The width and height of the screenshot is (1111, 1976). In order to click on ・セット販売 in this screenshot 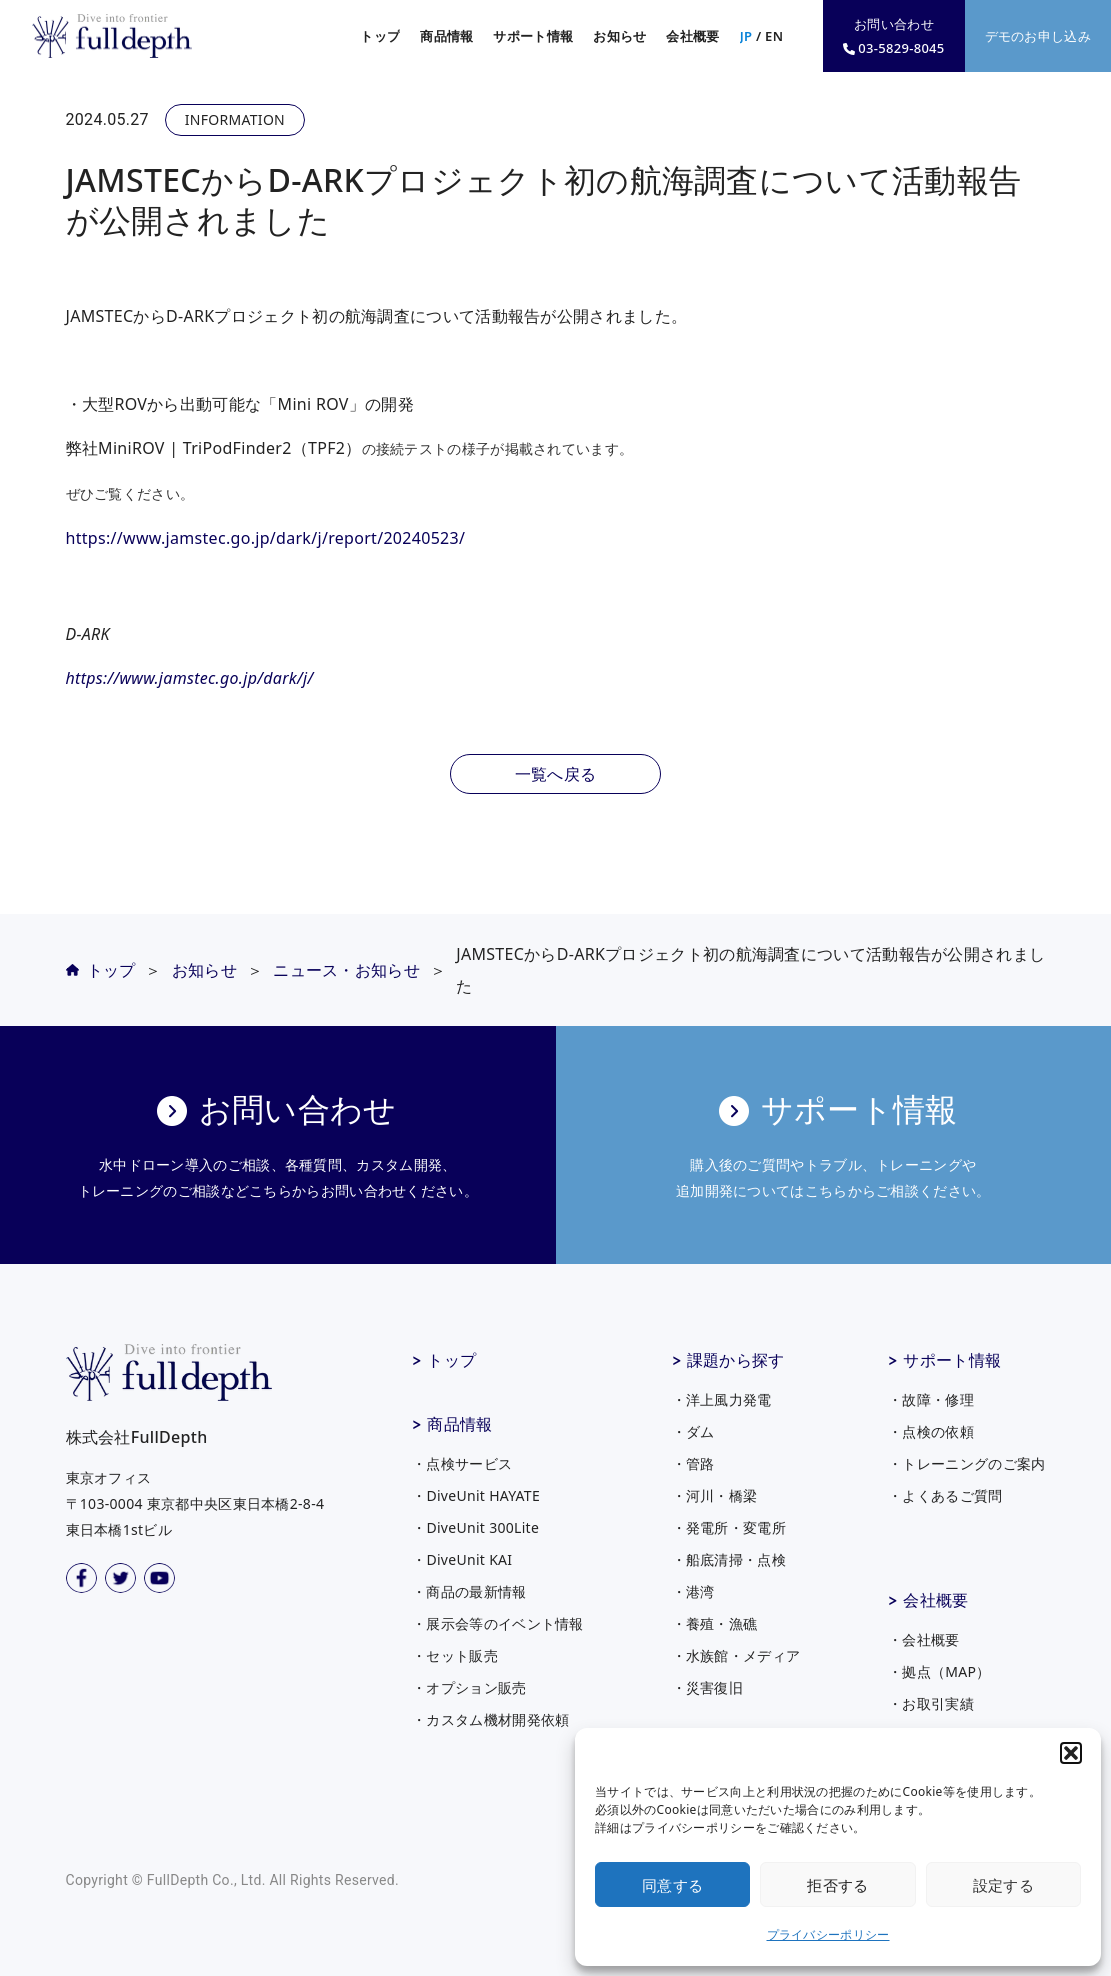, I will do `click(455, 1655)`.